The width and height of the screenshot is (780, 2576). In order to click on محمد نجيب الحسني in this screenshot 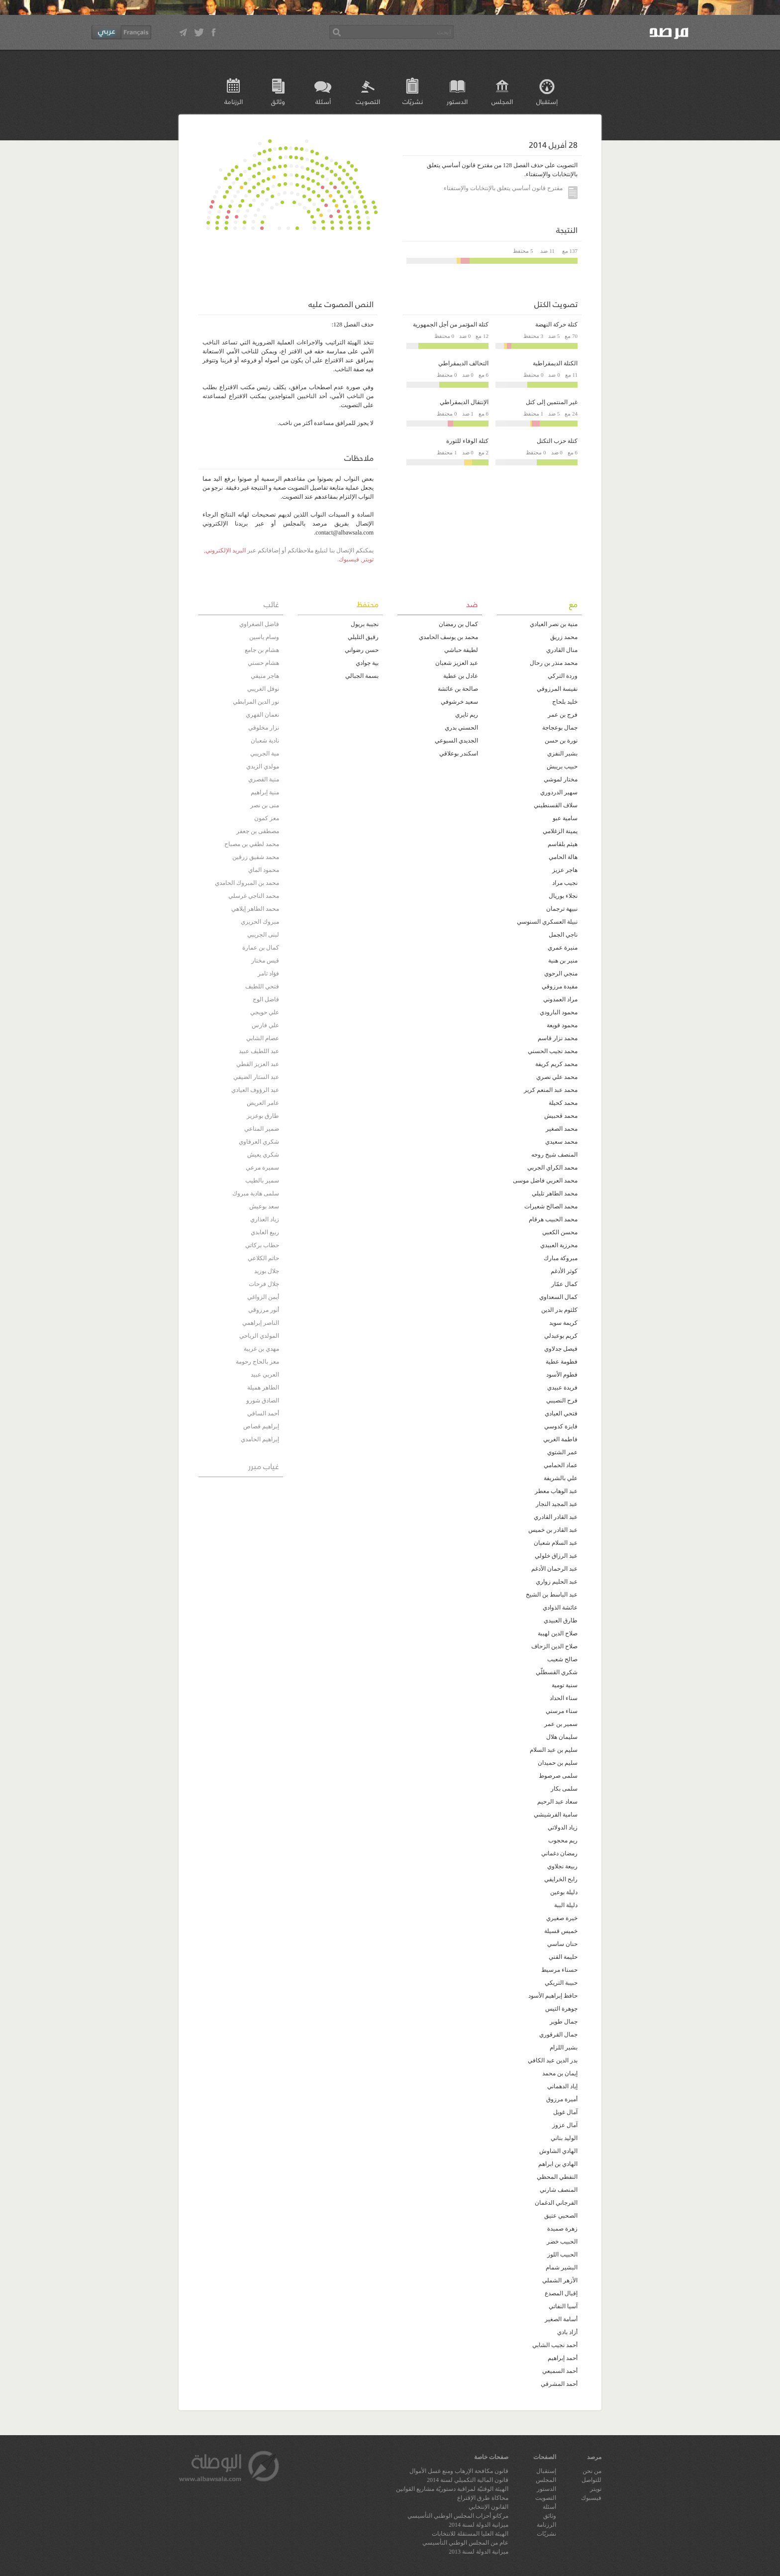, I will do `click(553, 1051)`.